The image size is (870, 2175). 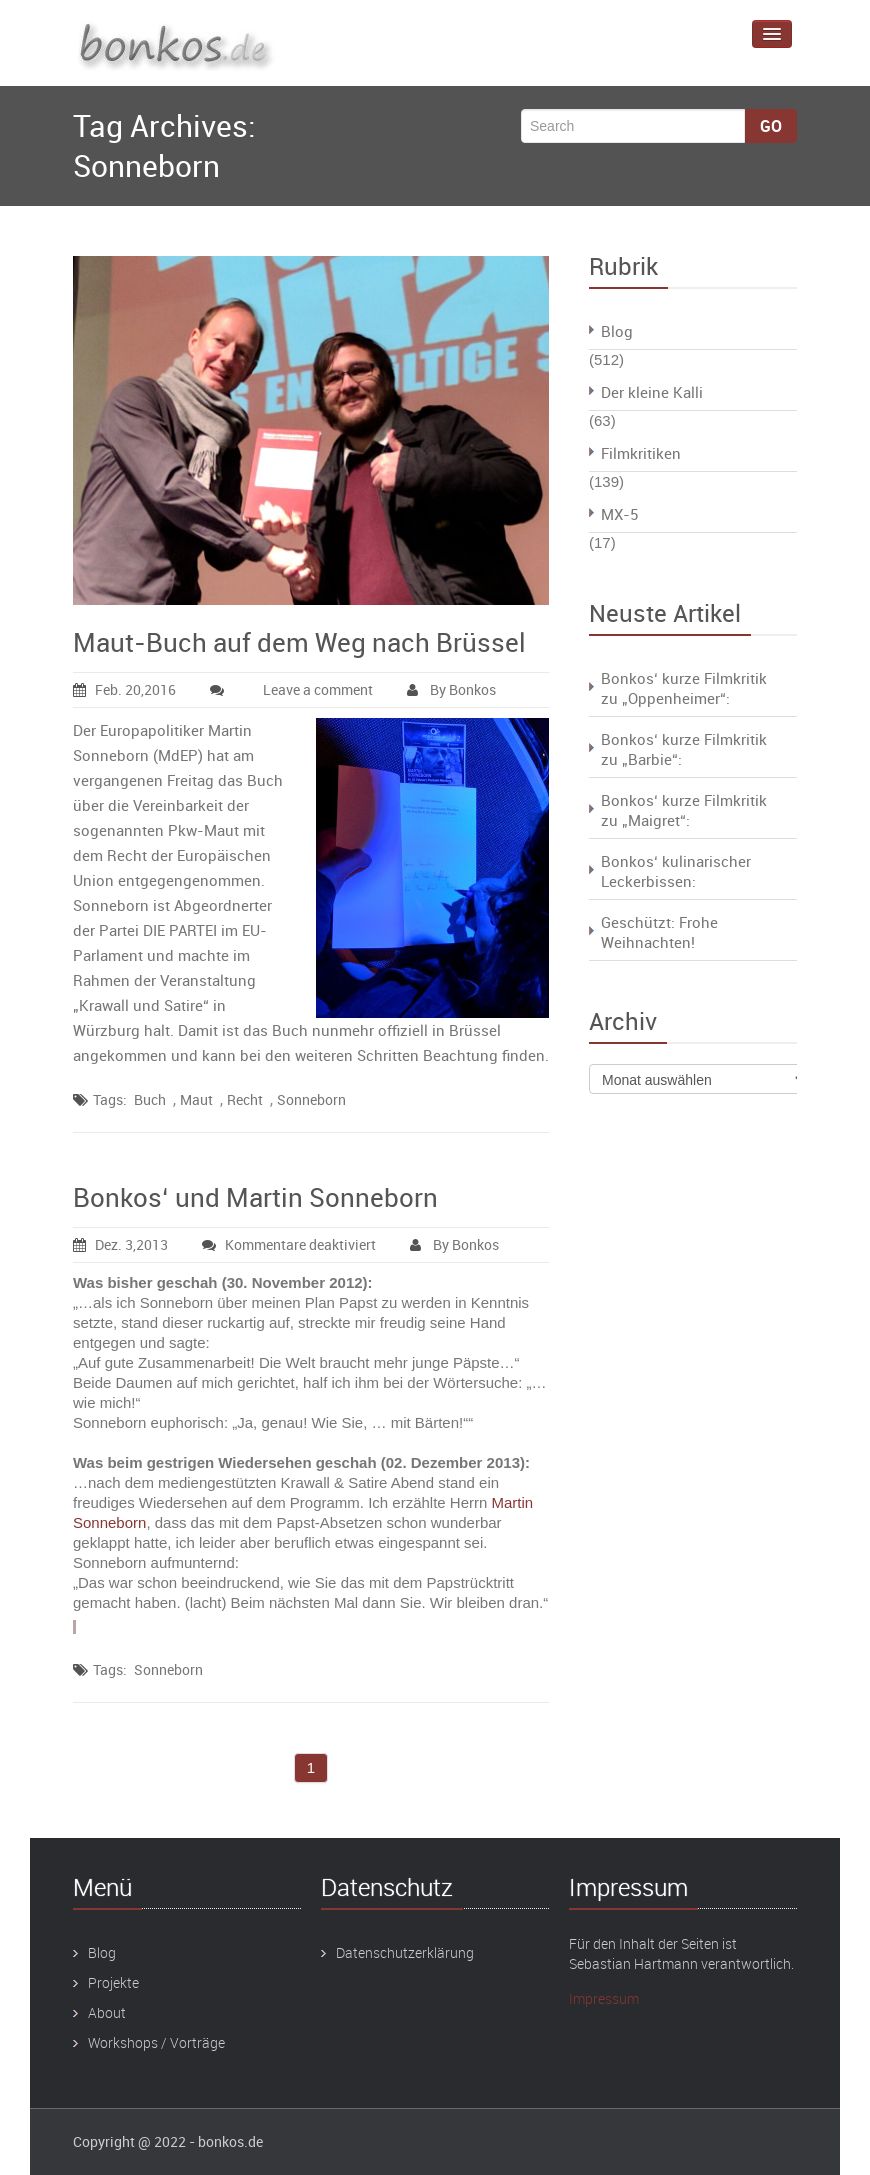 I want to click on Geschützt: Frohe Weihnachten!, so click(x=659, y=932).